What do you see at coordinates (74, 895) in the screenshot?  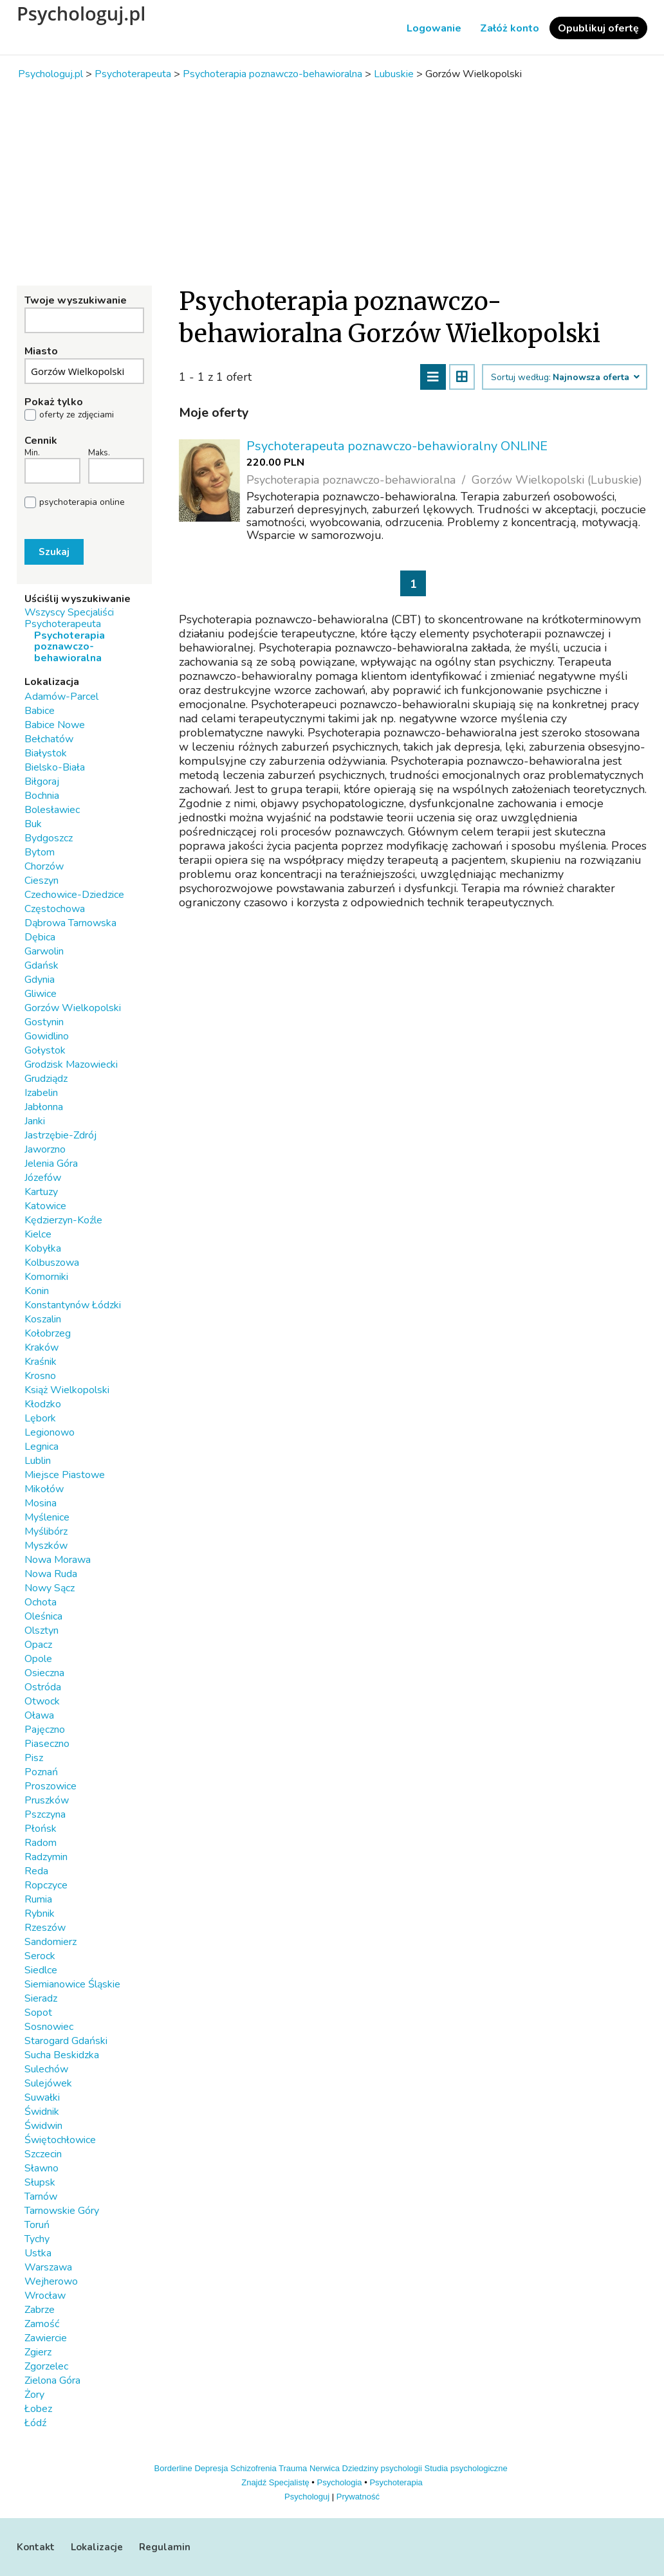 I see `Czechowice-Dziedzice` at bounding box center [74, 895].